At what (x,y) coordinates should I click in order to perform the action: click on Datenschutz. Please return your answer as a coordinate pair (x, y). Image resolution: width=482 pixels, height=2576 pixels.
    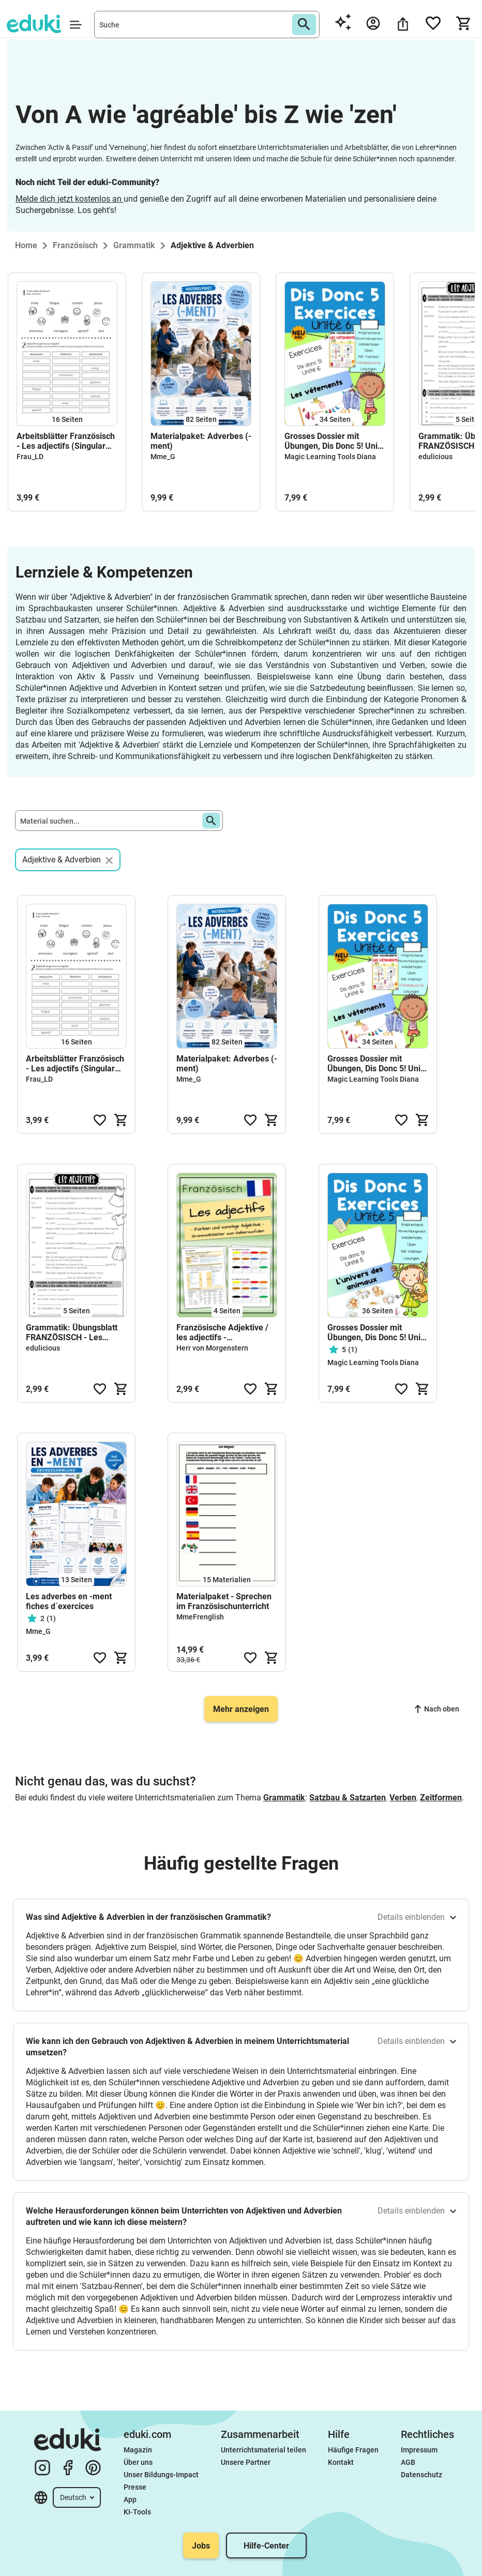
    Looking at the image, I should click on (421, 2475).